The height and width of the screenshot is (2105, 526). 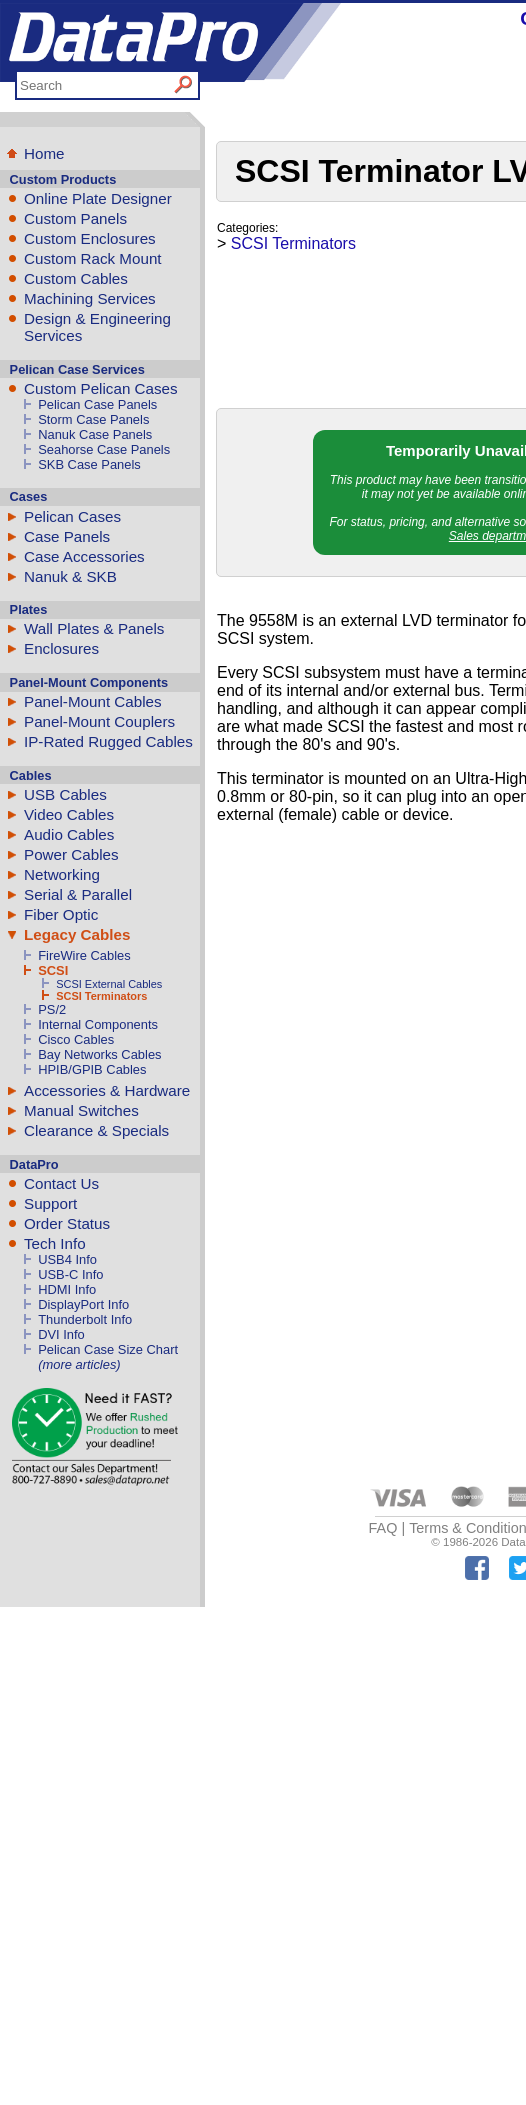 What do you see at coordinates (101, 996) in the screenshot?
I see `SCSI Terminators` at bounding box center [101, 996].